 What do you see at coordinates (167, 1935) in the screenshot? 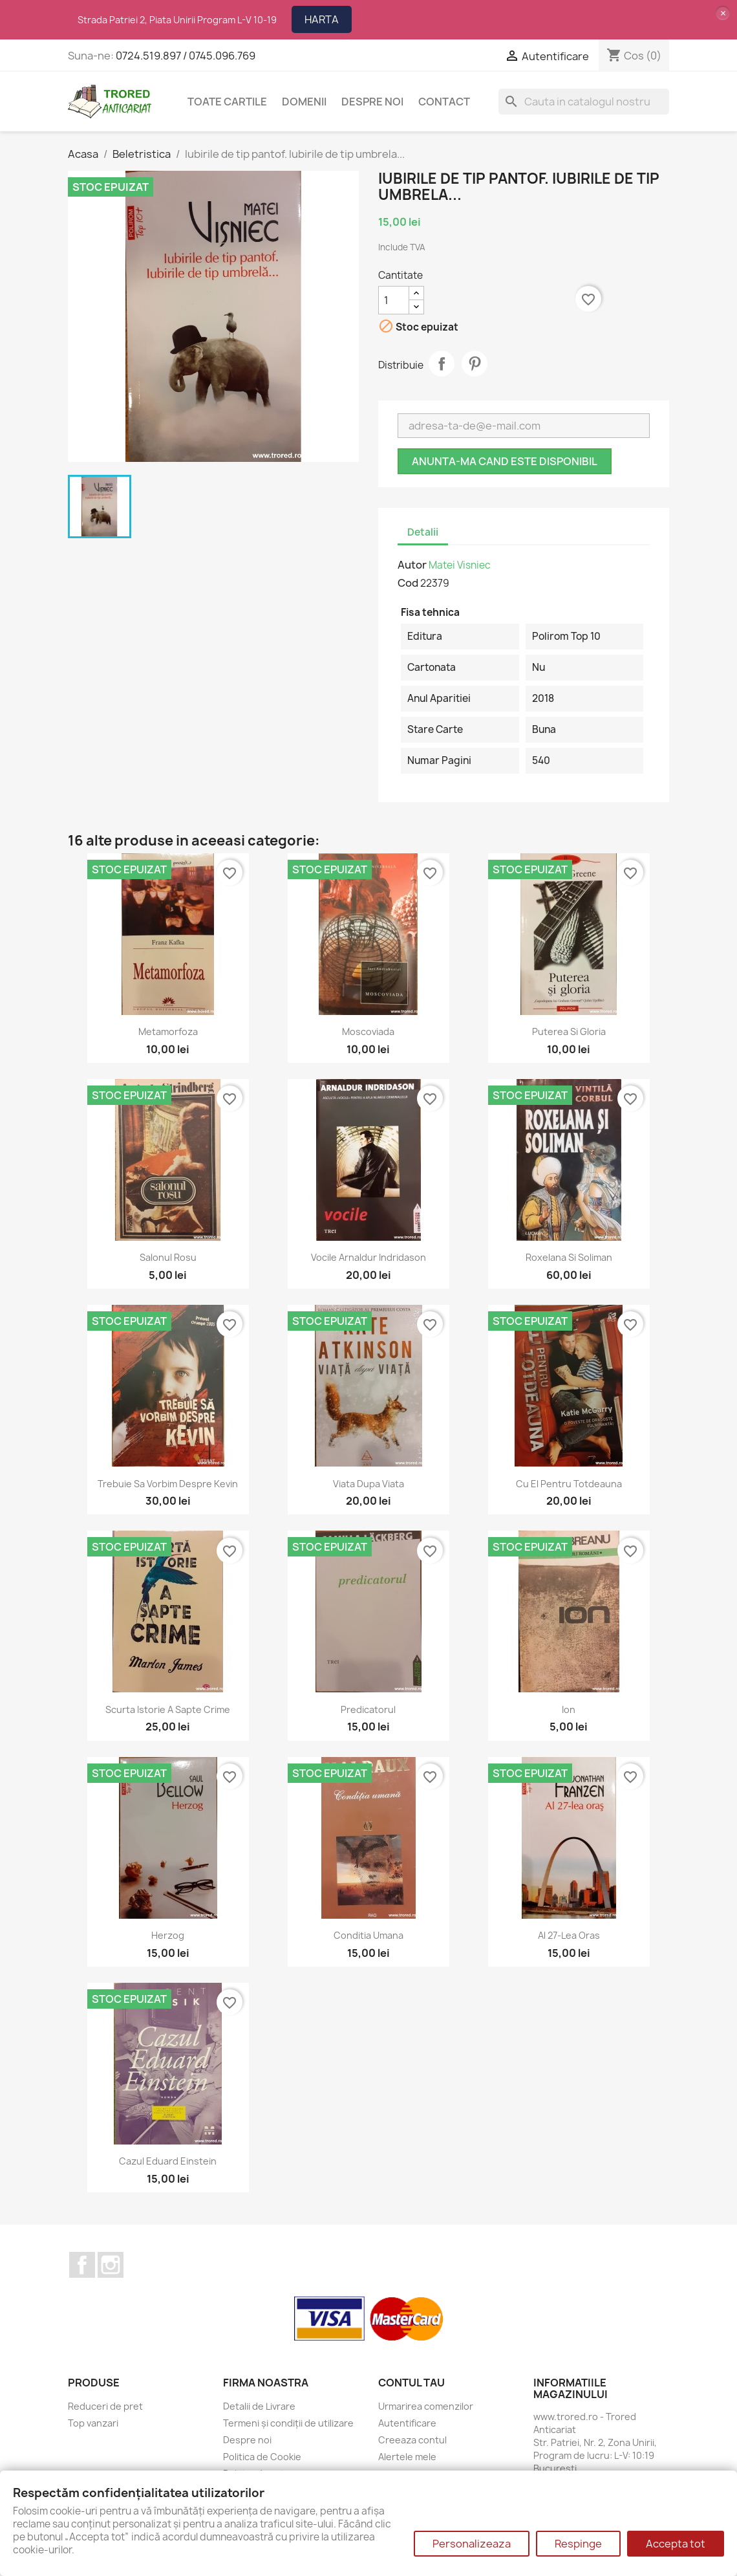
I see `Herzog` at bounding box center [167, 1935].